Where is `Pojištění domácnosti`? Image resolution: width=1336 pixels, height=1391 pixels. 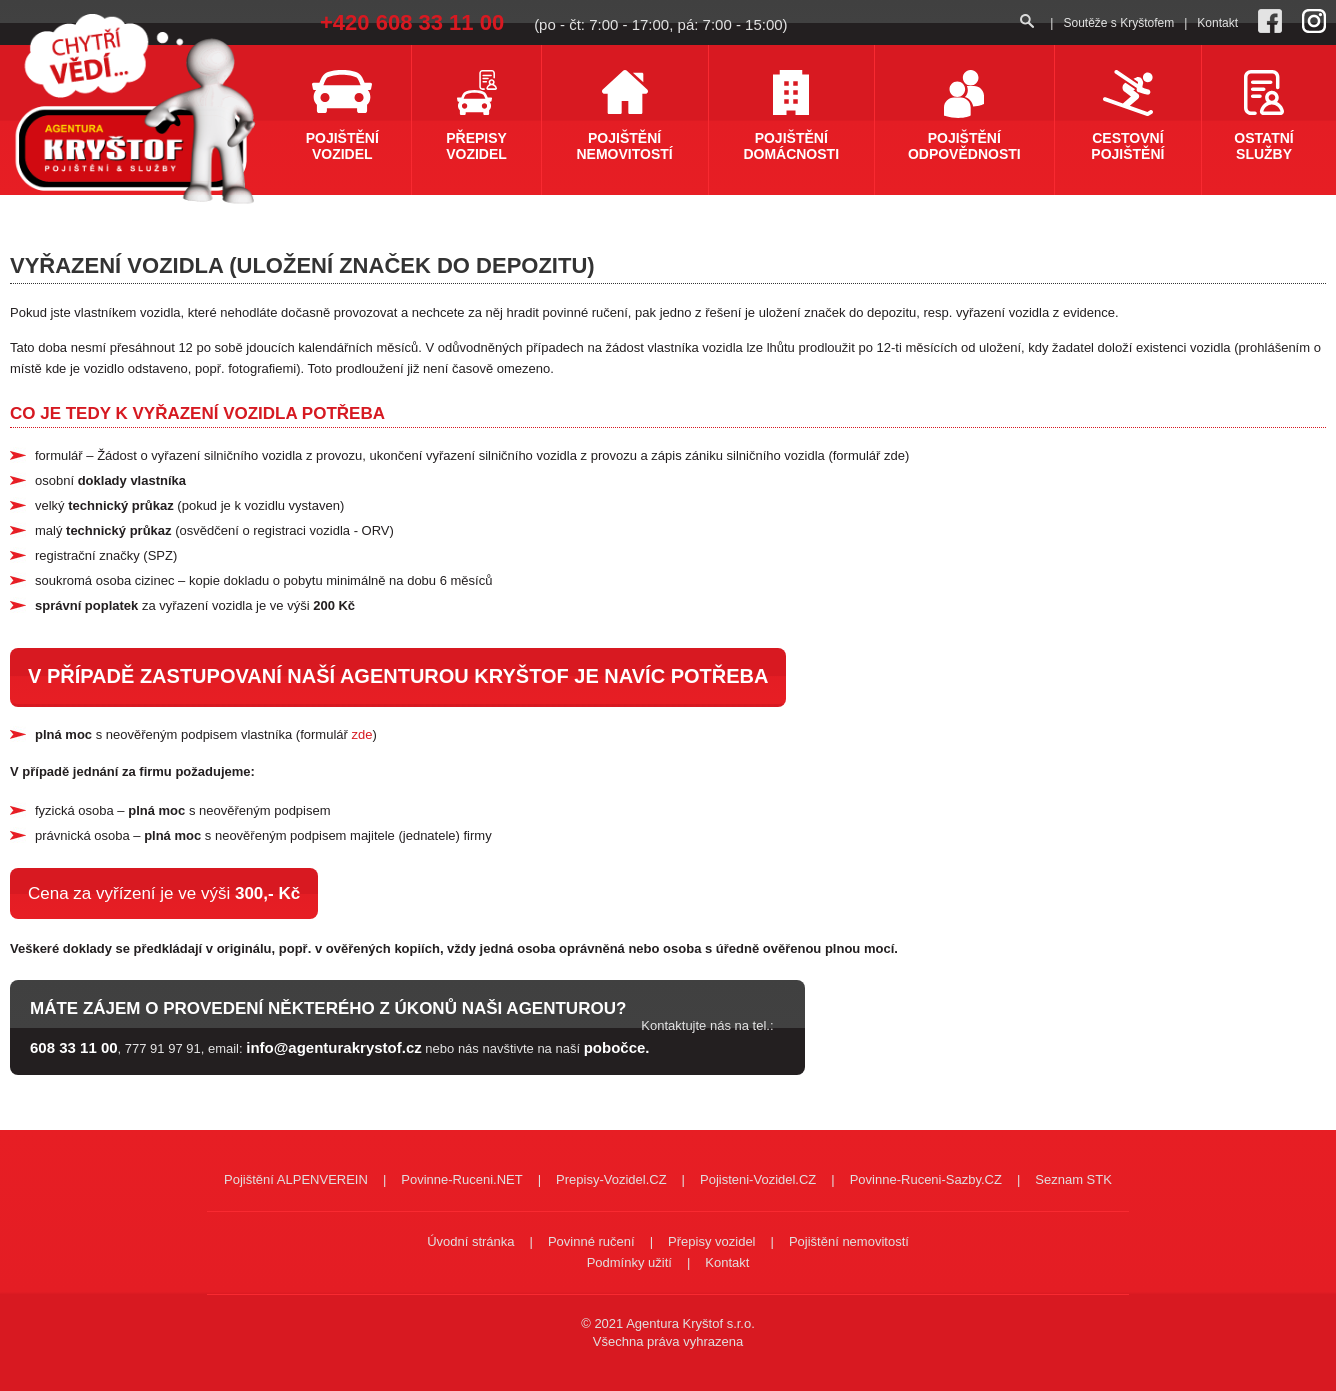 Pojištění domácnosti is located at coordinates (791, 146).